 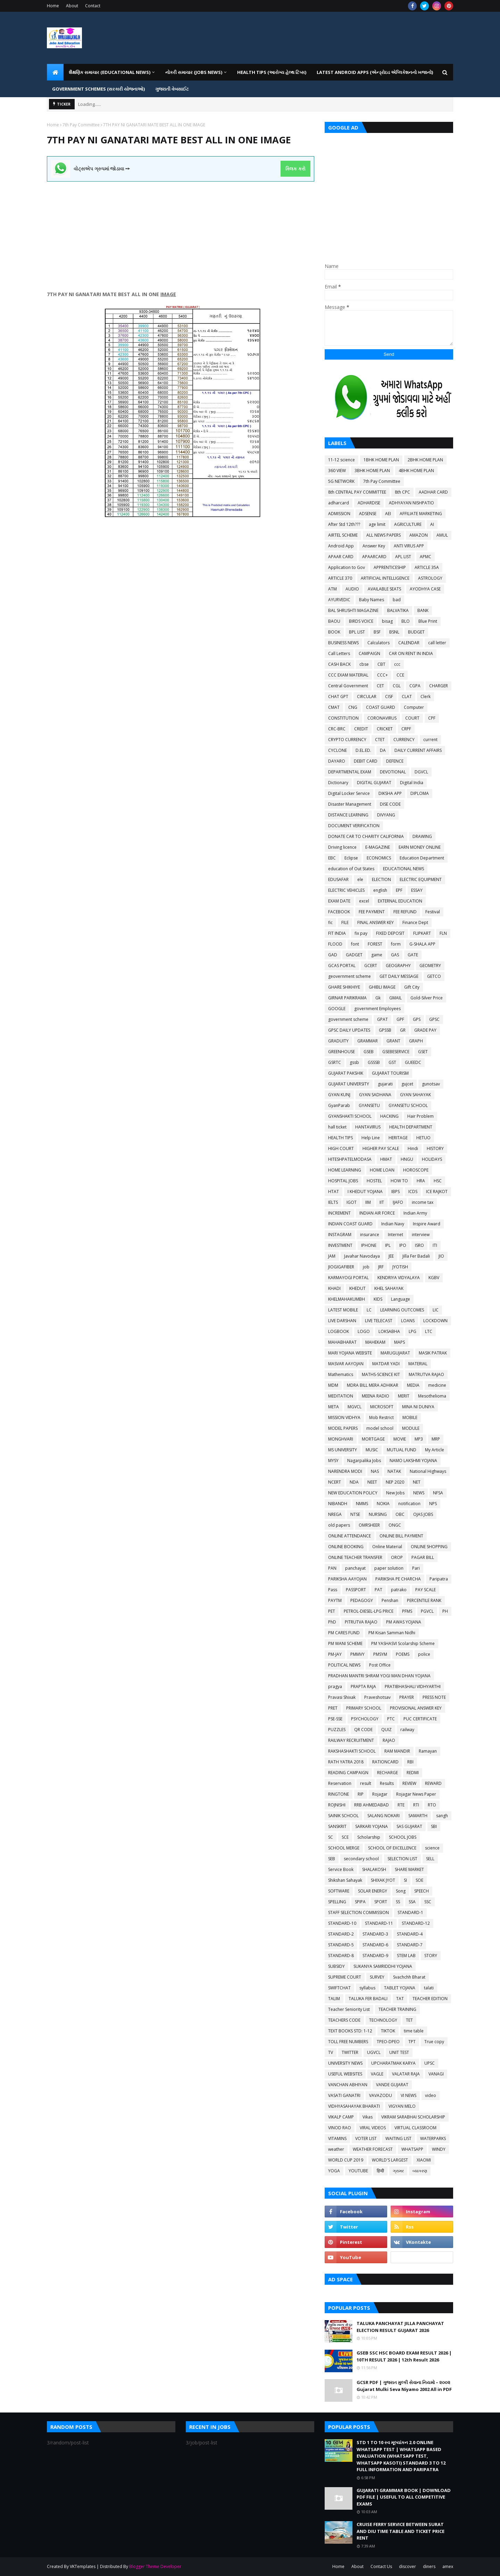 What do you see at coordinates (388, 1288) in the screenshot?
I see `KHEL SAHAYAK` at bounding box center [388, 1288].